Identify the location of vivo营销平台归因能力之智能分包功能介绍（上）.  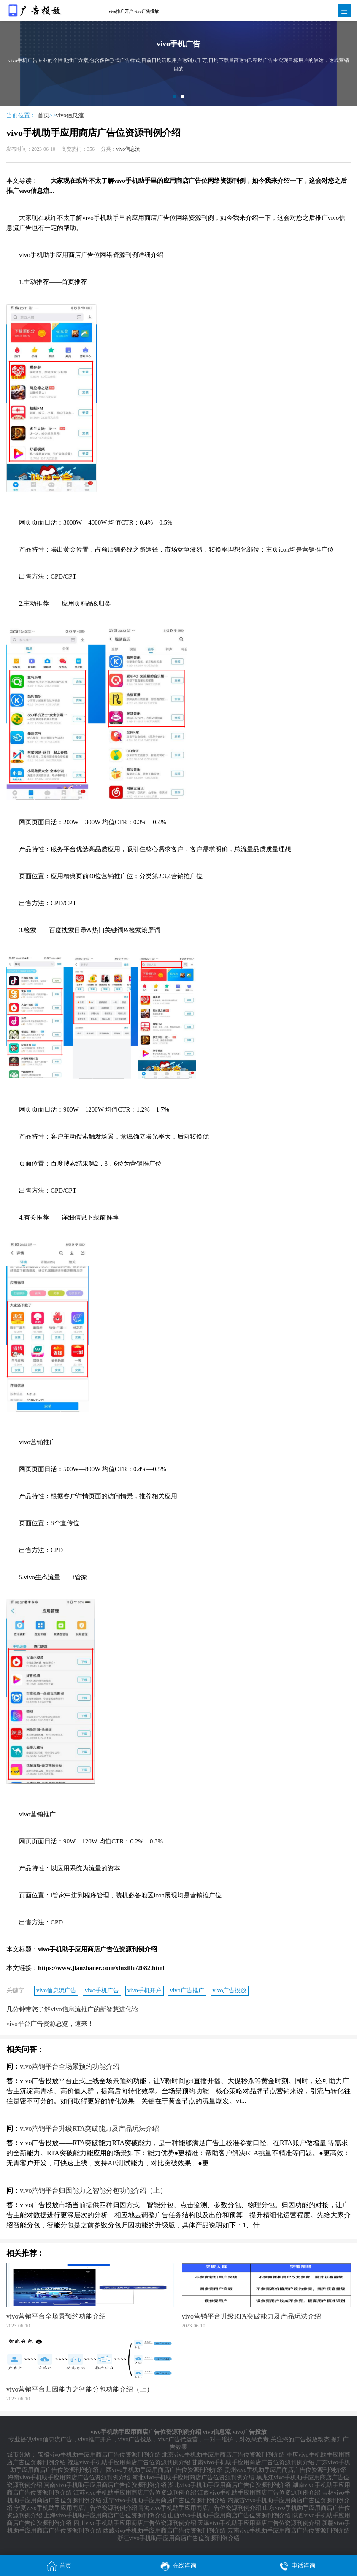
(93, 2190).